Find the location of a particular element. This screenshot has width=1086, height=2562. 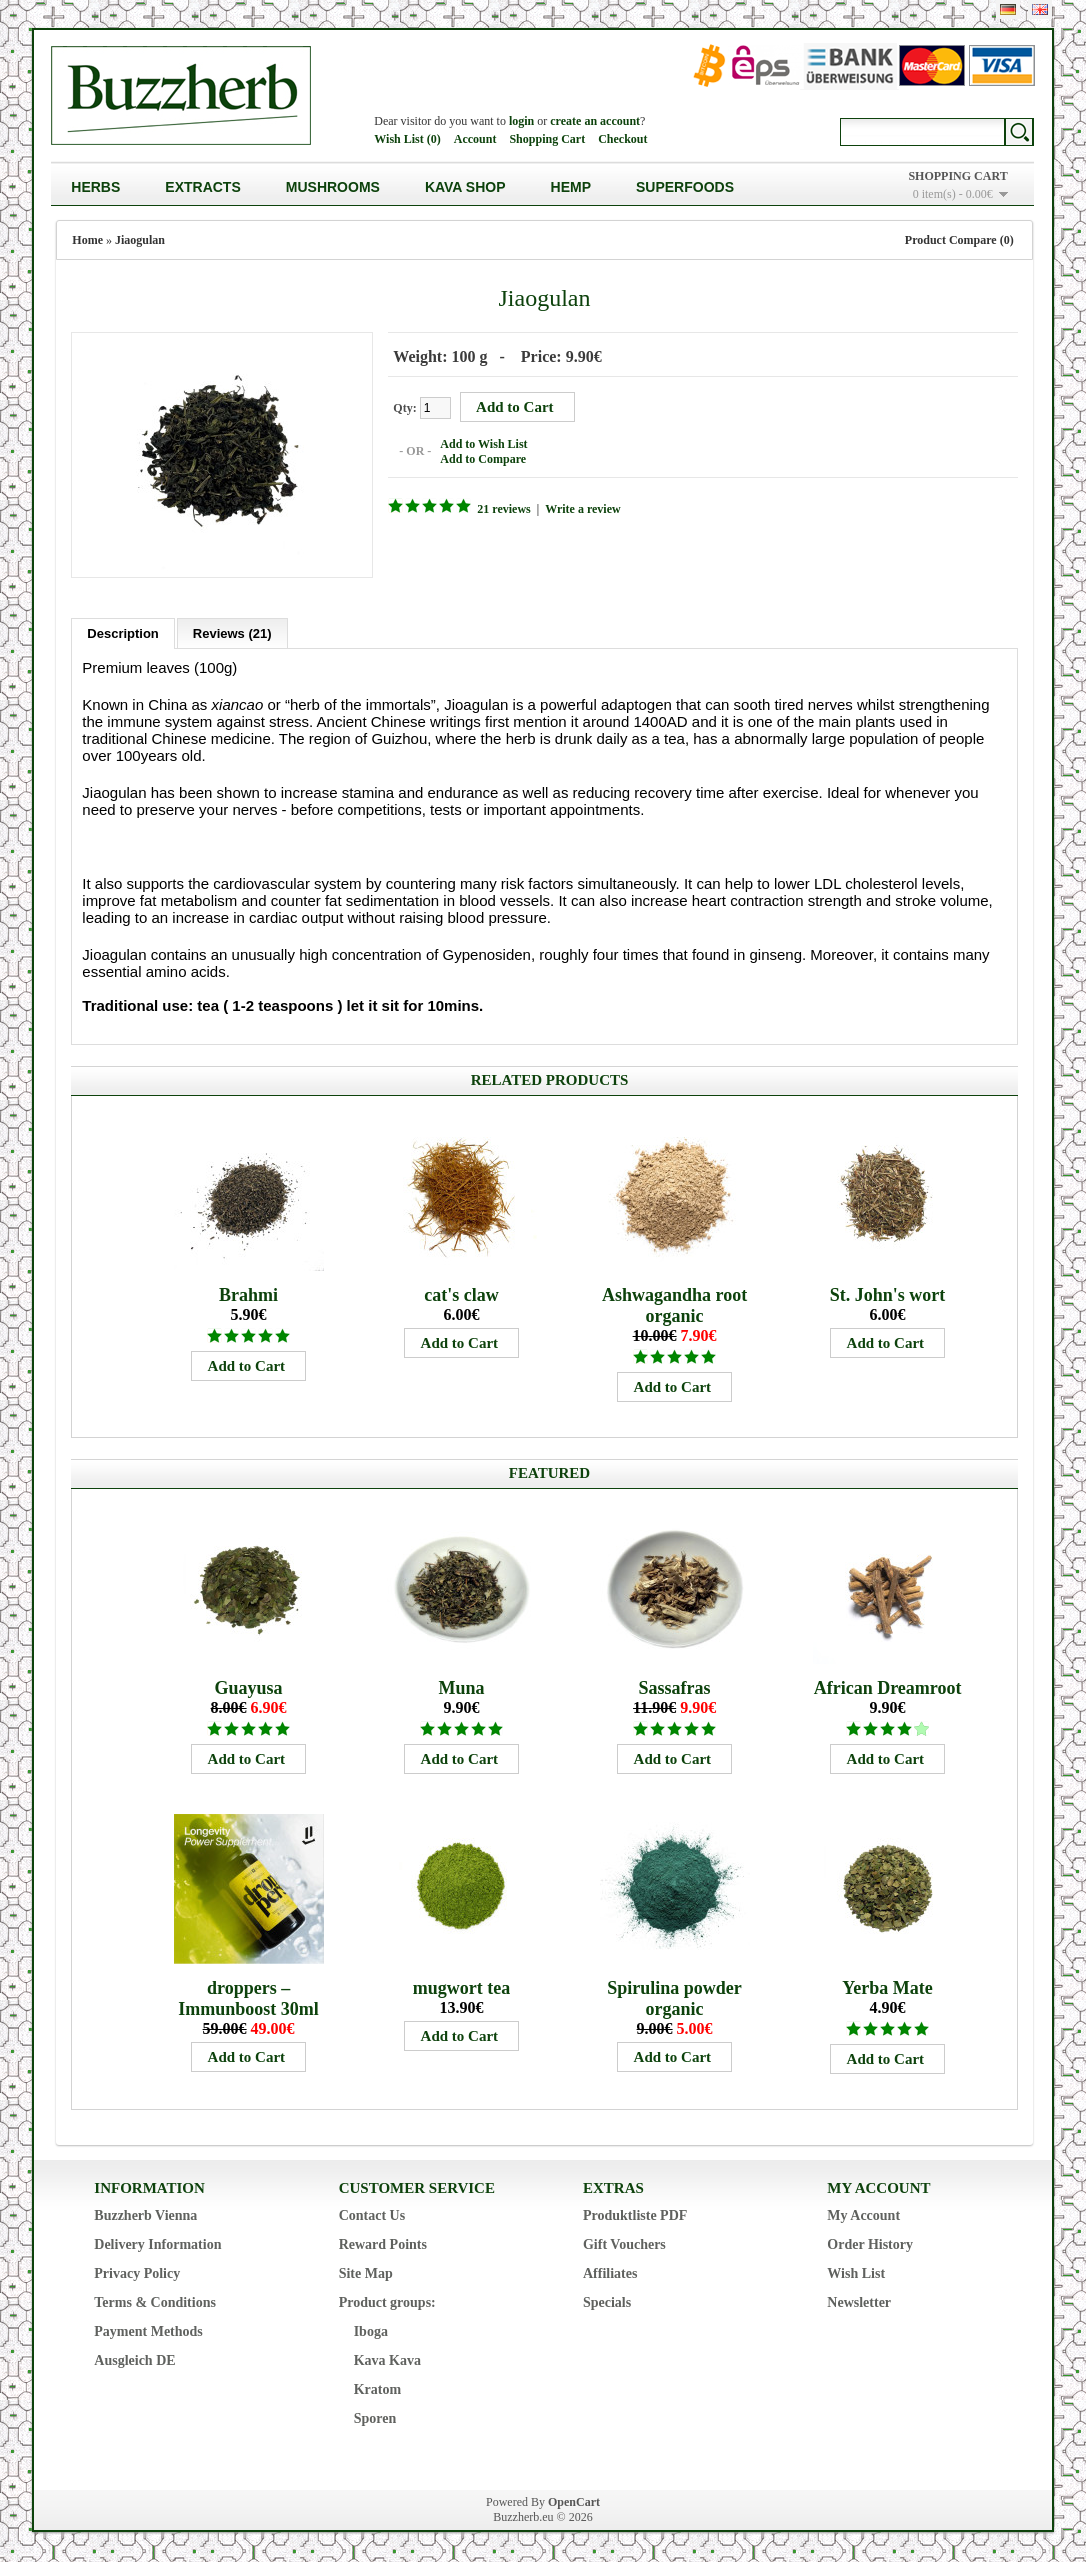

Jiaogulan is located at coordinates (140, 240).